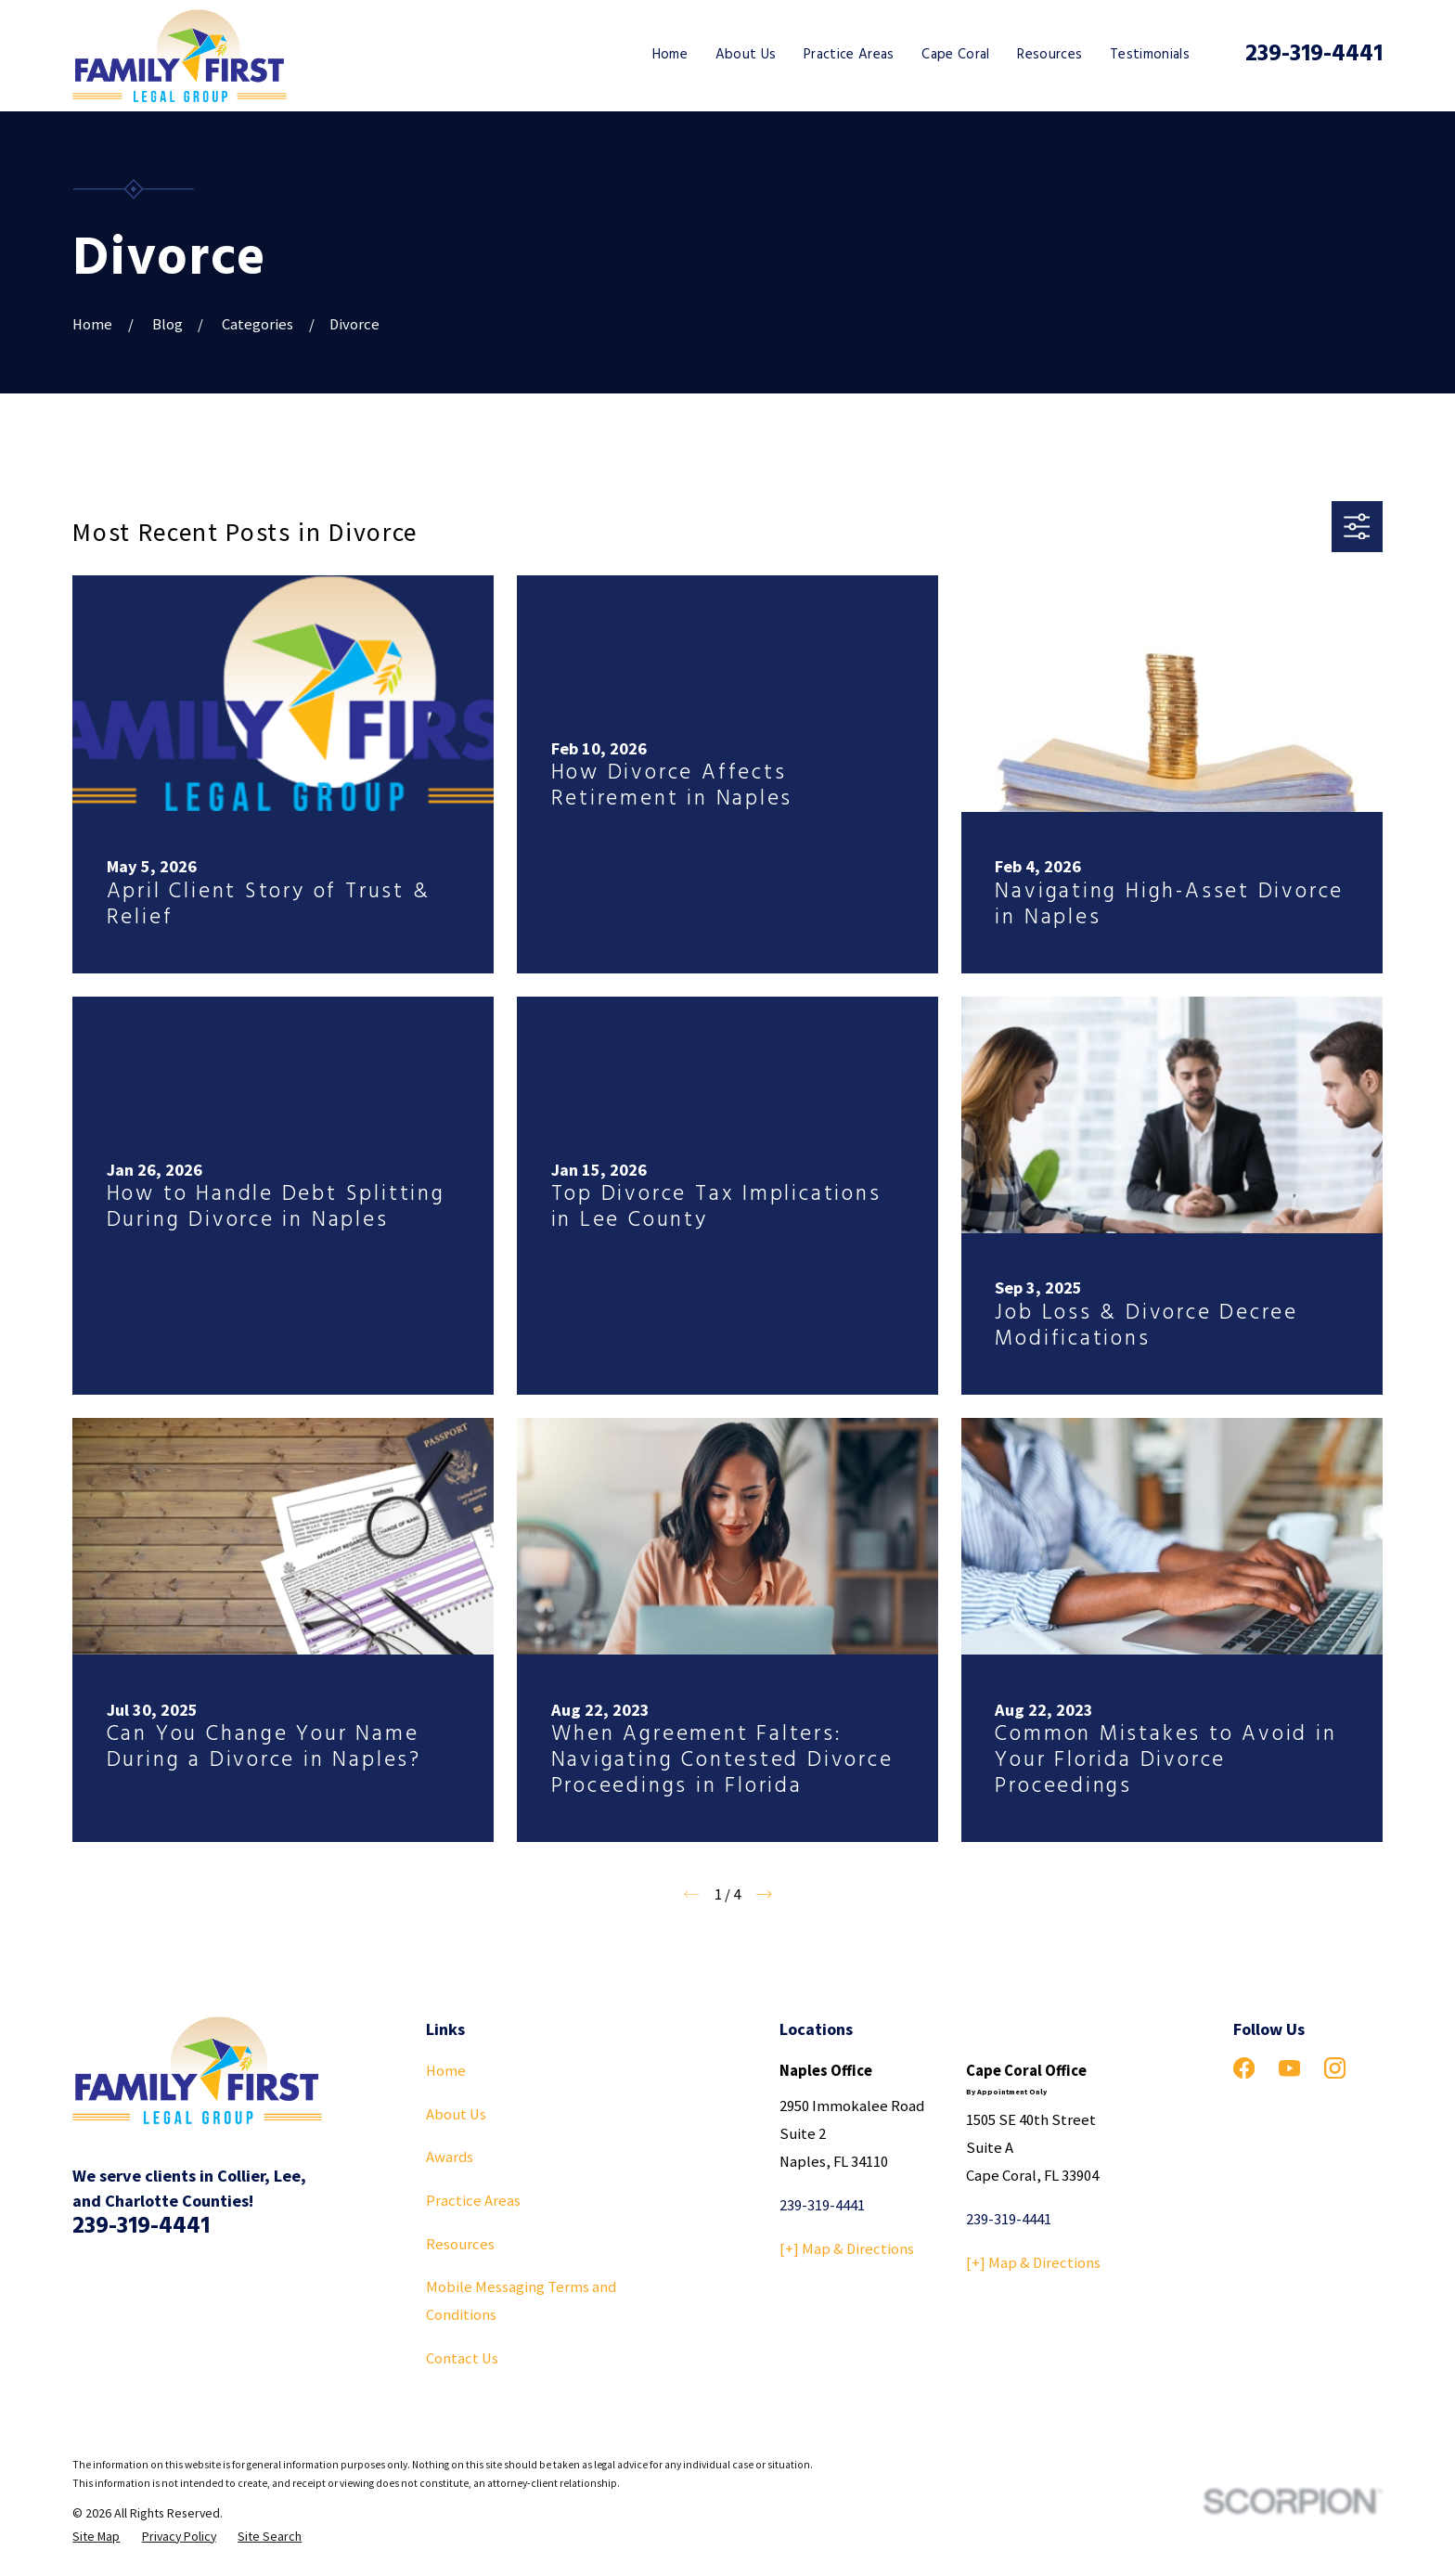  What do you see at coordinates (1289, 2068) in the screenshot?
I see `[YouTube]` at bounding box center [1289, 2068].